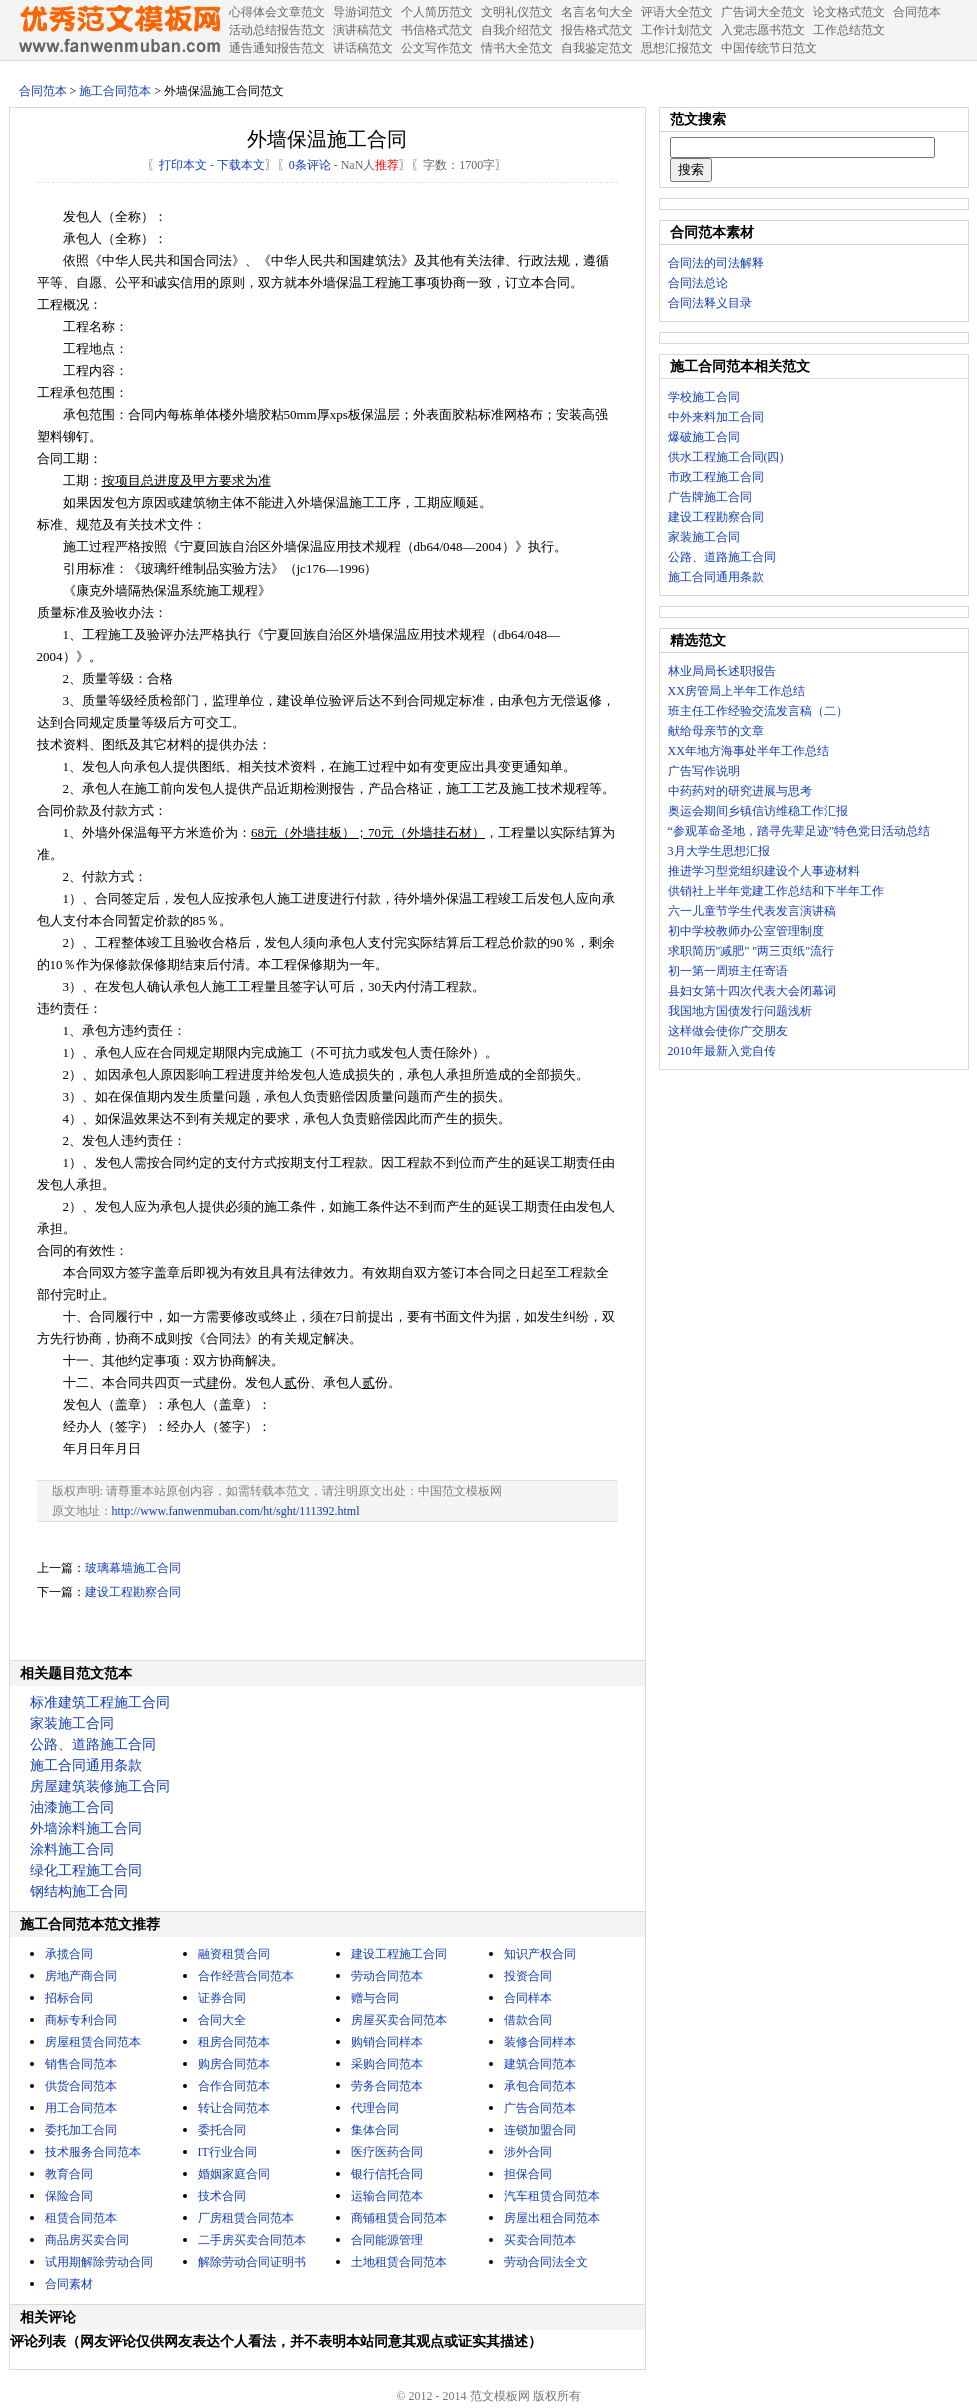 The image size is (977, 2408). Describe the element at coordinates (716, 417) in the screenshot. I see `中外来料加工合同` at that location.